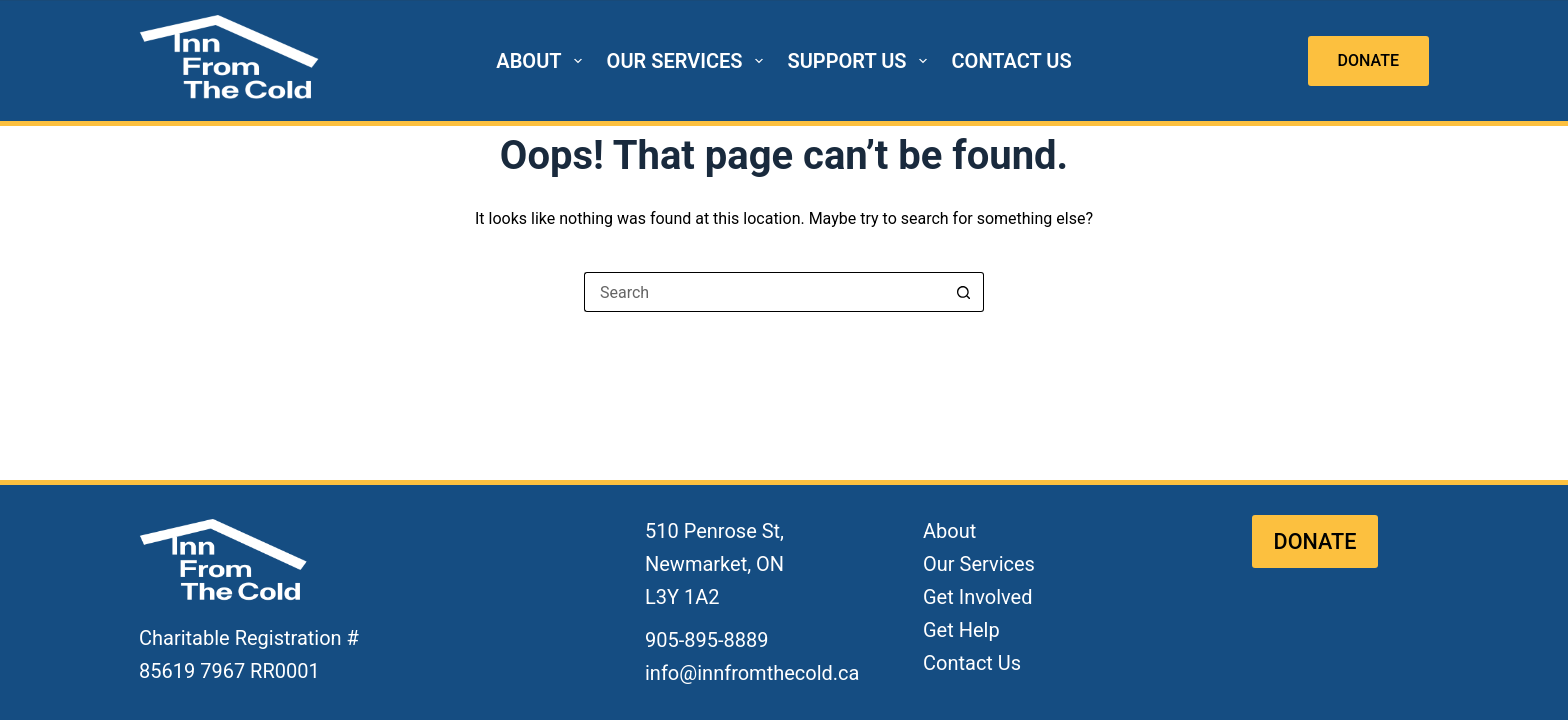  What do you see at coordinates (542, 61) in the screenshot?
I see `ABOUT` at bounding box center [542, 61].